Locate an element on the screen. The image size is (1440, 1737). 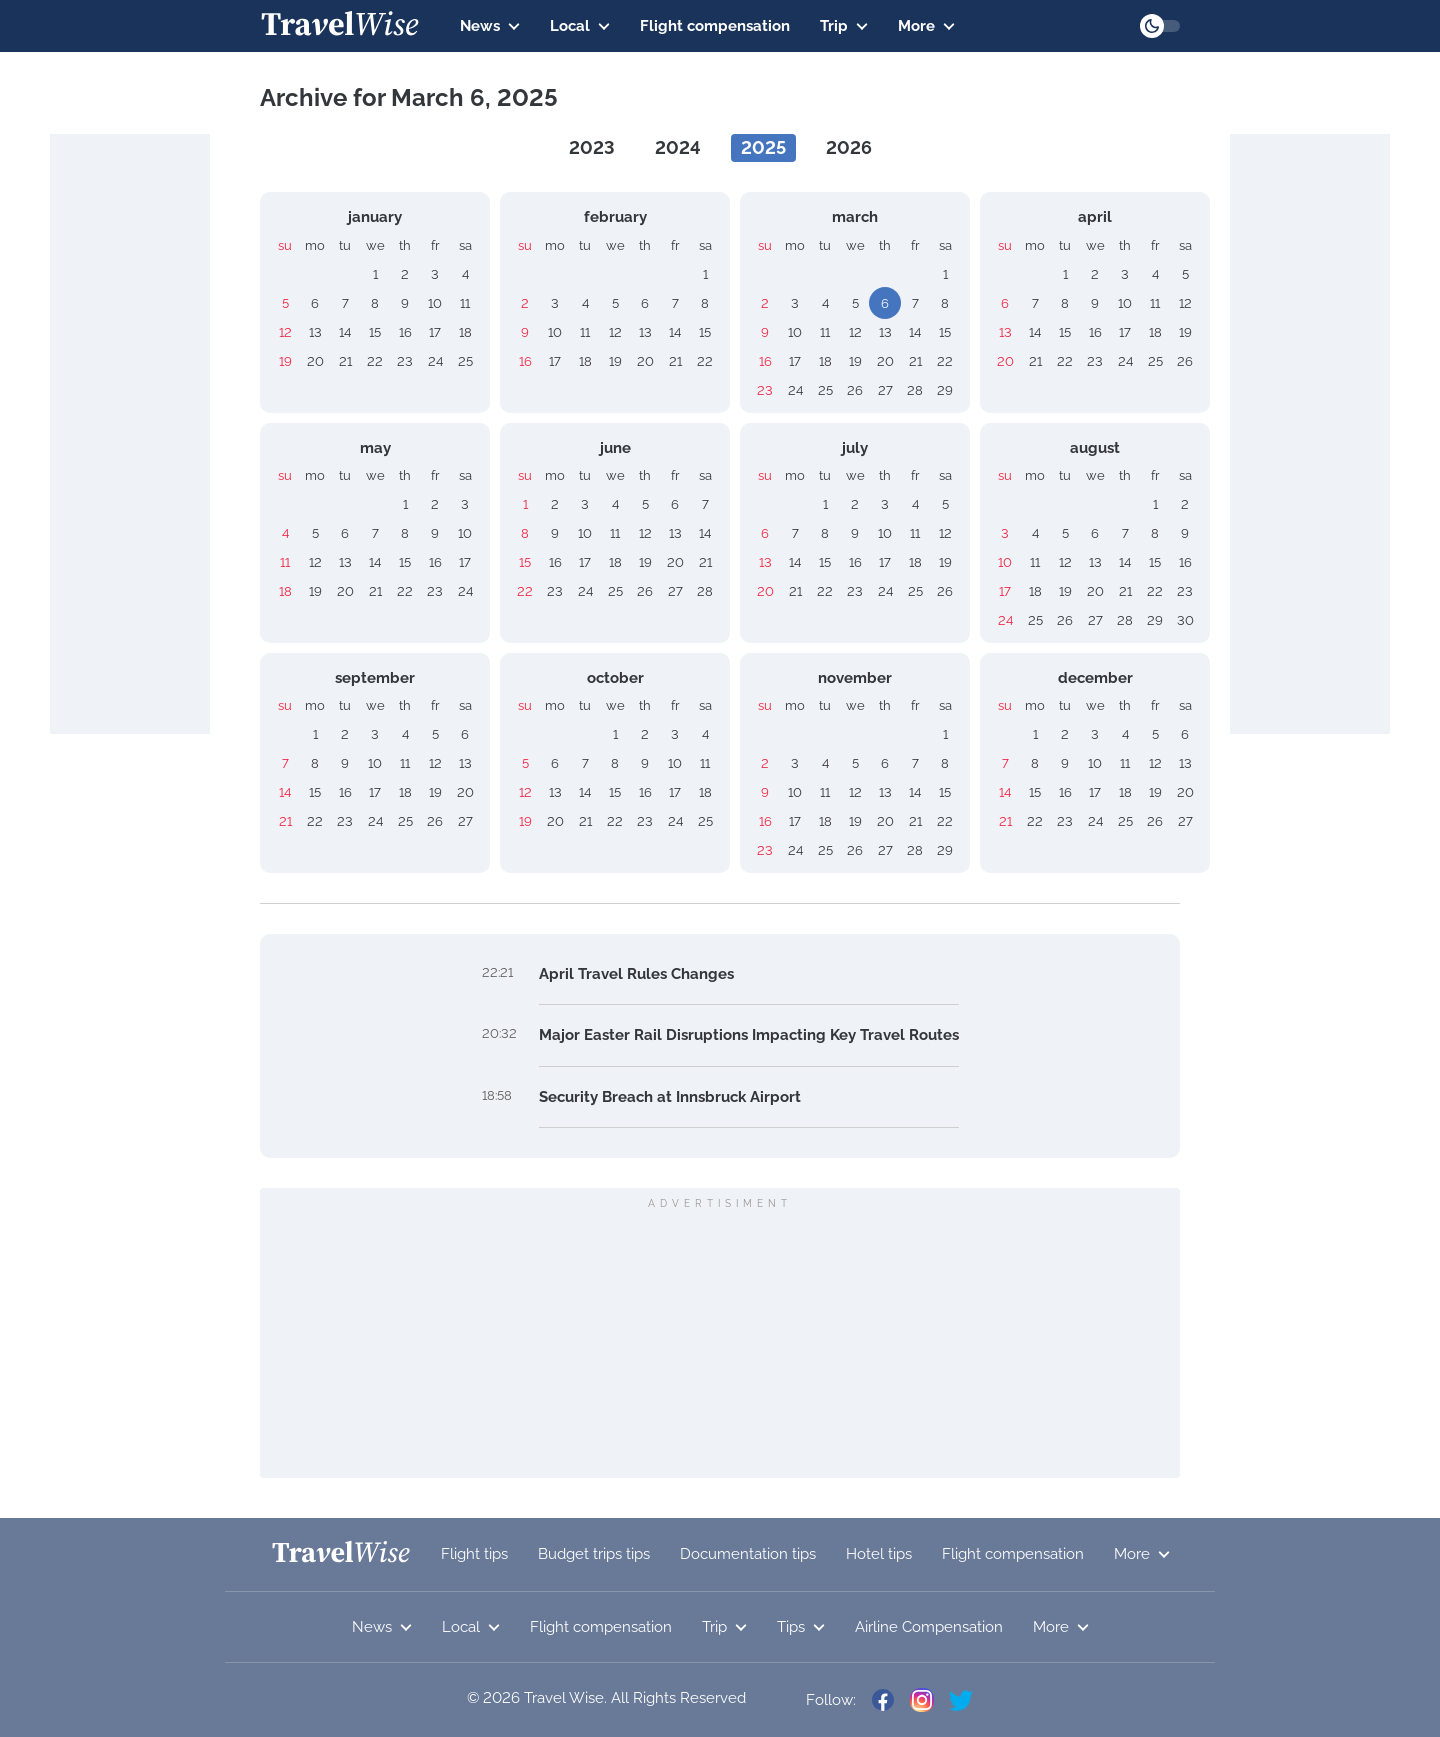
Airline Compensation is located at coordinates (929, 1627).